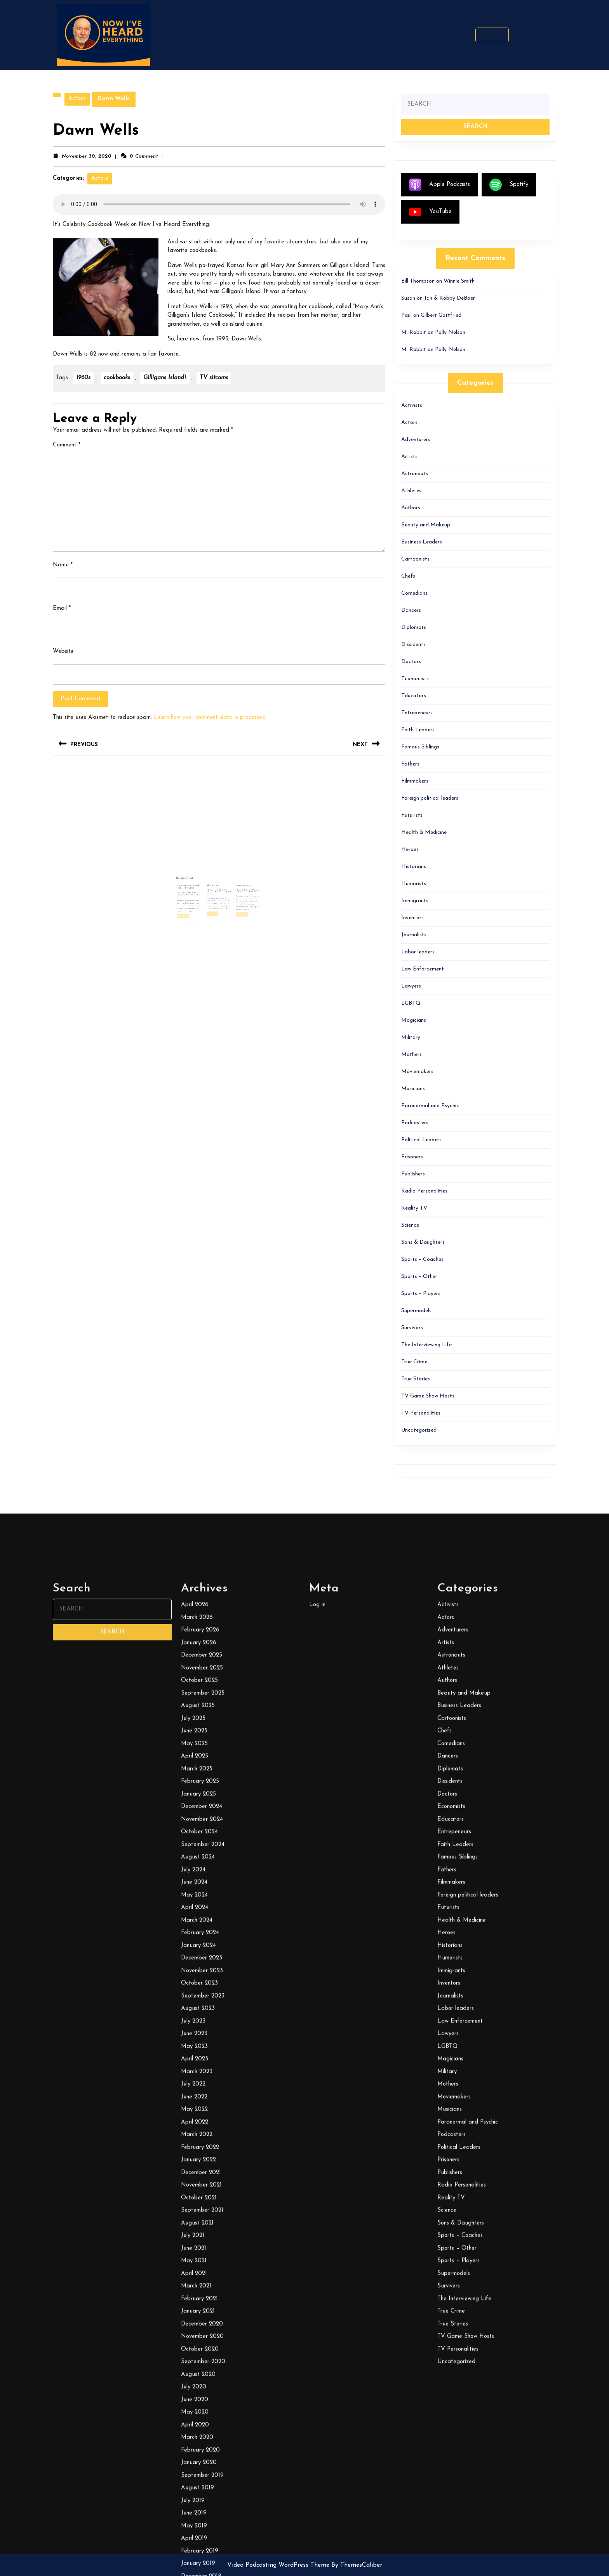  Describe the element at coordinates (414, 901) in the screenshot. I see `Immigrants` at that location.